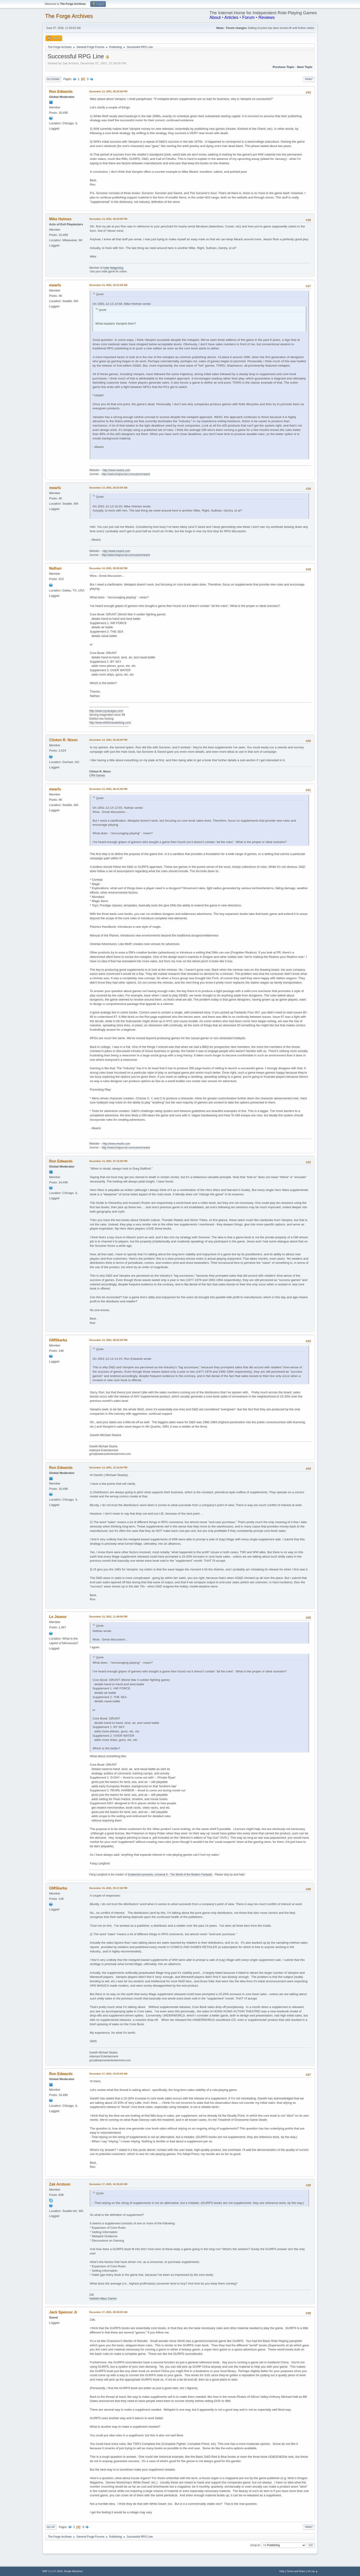  Describe the element at coordinates (55, 285) in the screenshot. I see `mearls` at that location.